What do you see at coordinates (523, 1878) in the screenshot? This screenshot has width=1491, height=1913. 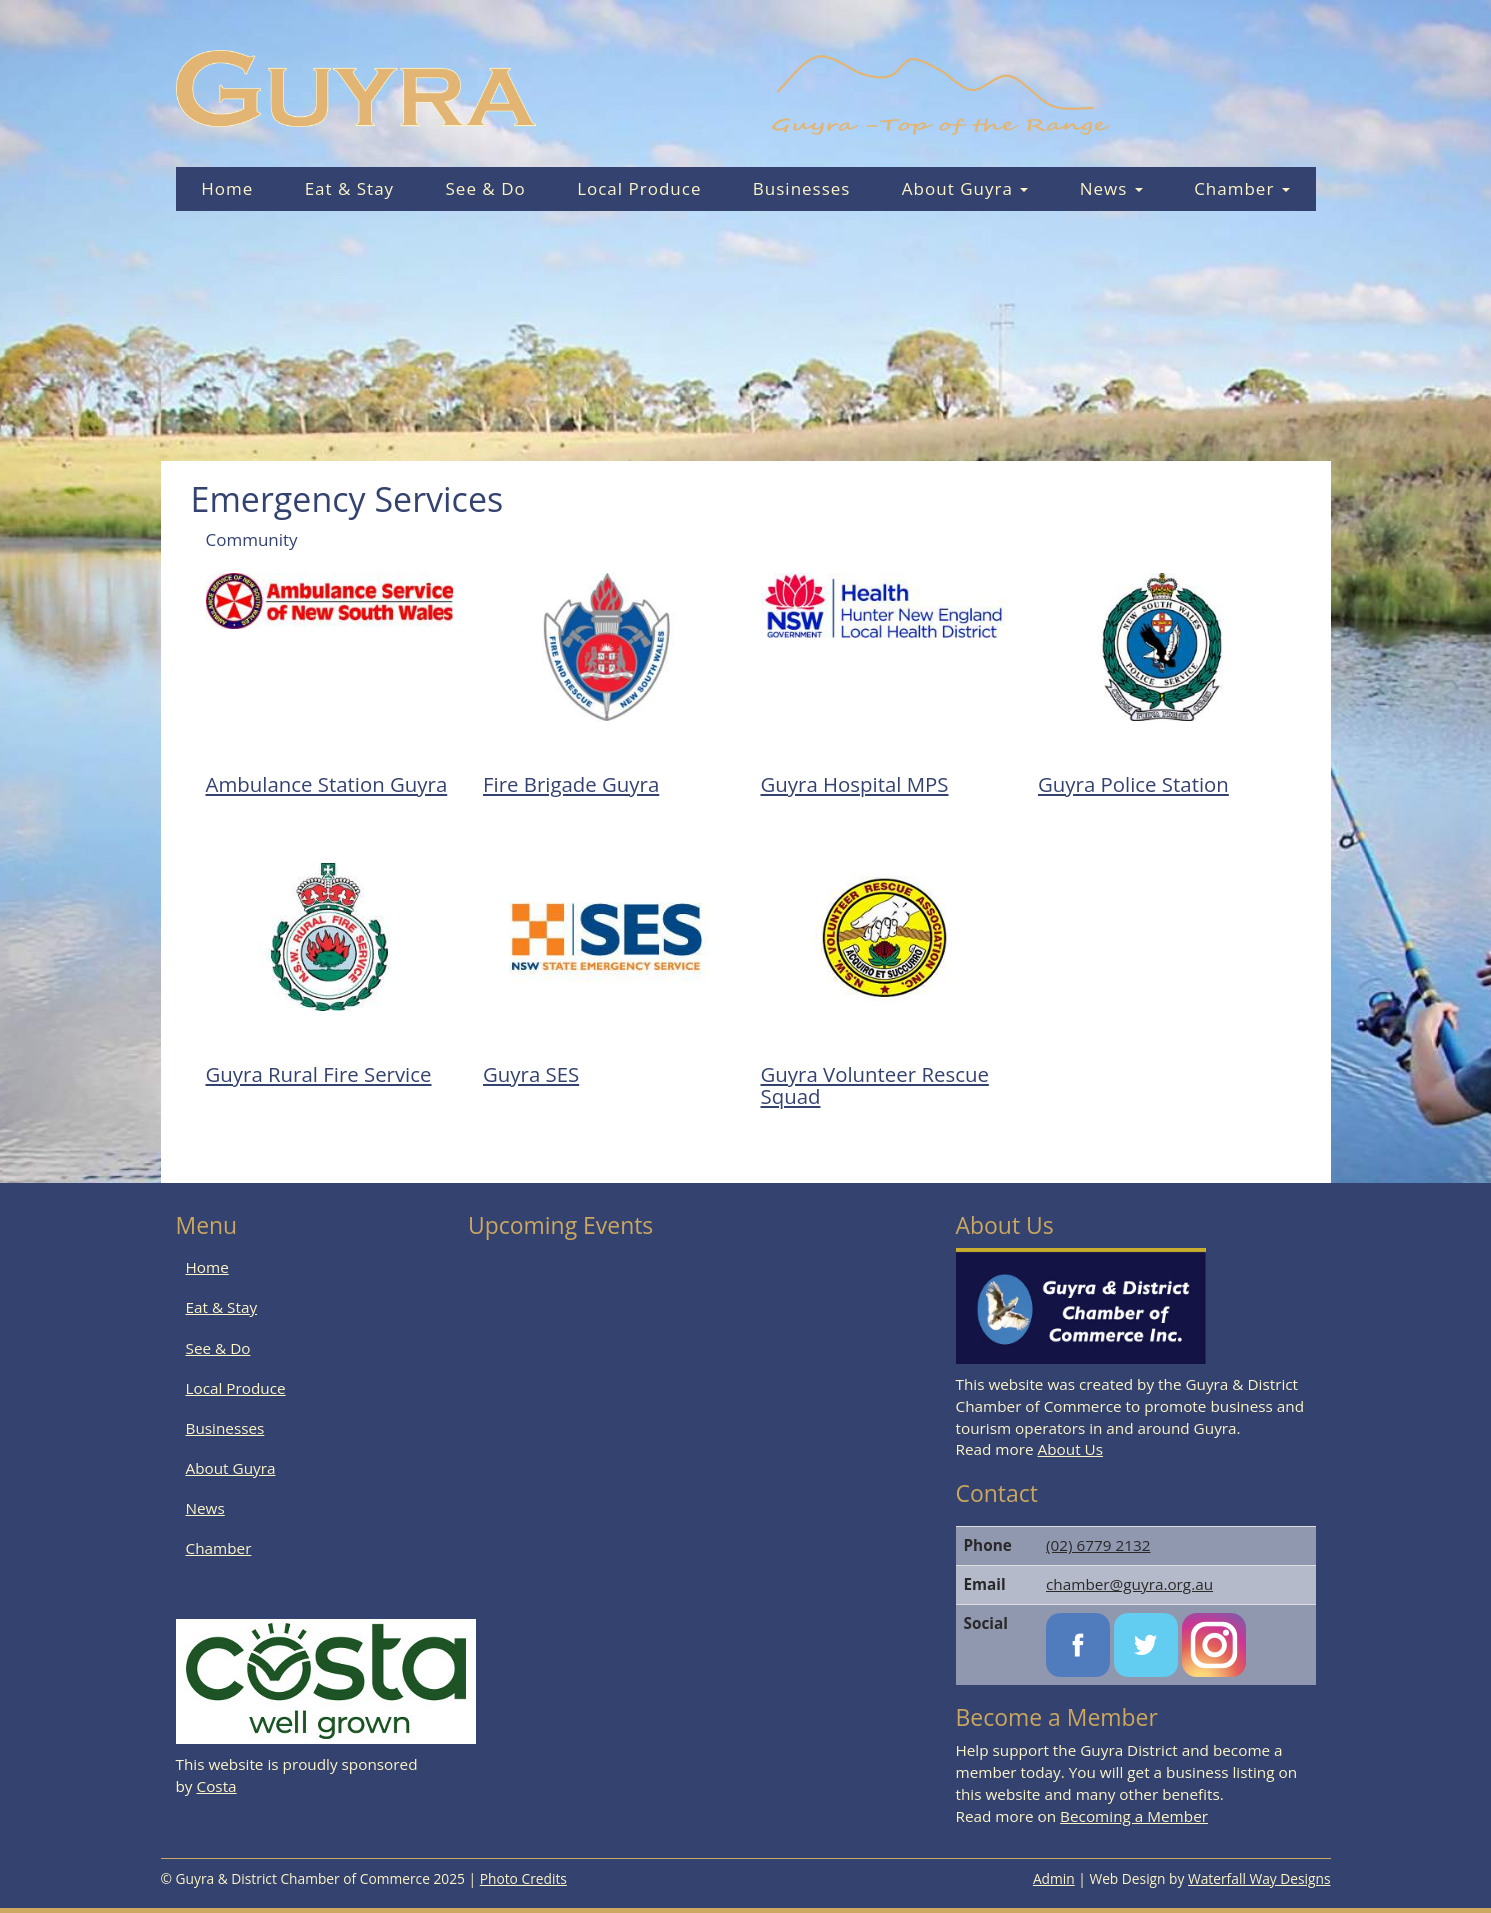 I see `Photo Credits` at bounding box center [523, 1878].